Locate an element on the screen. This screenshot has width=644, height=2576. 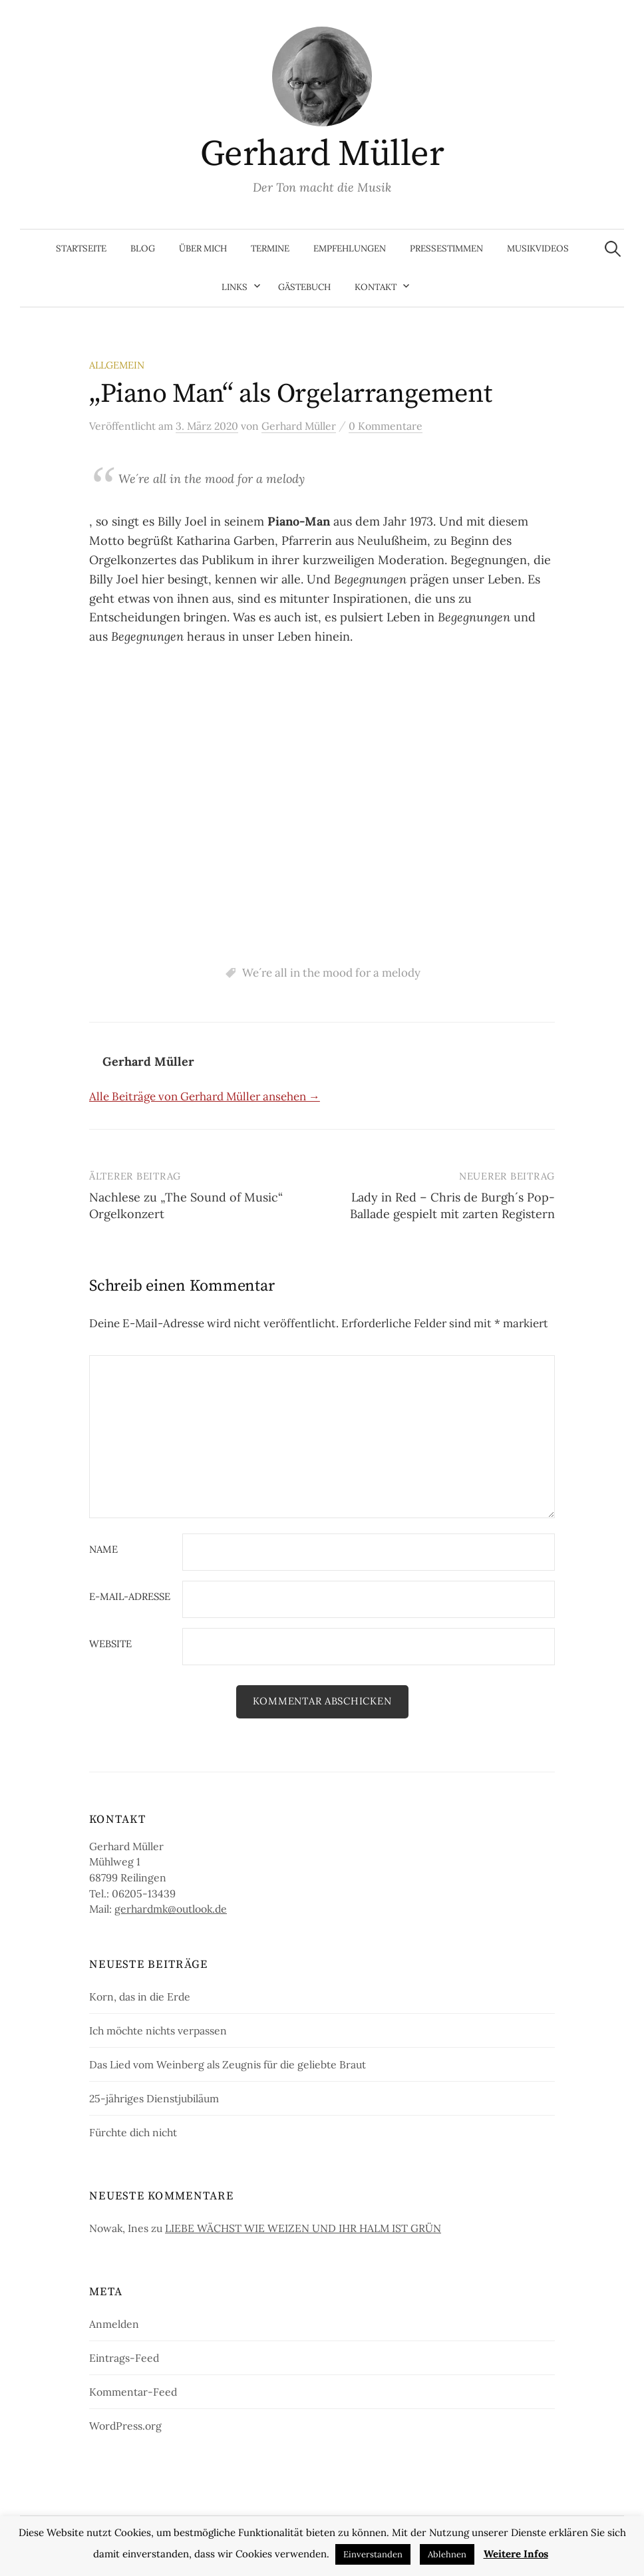
Allgemein is located at coordinates (116, 365).